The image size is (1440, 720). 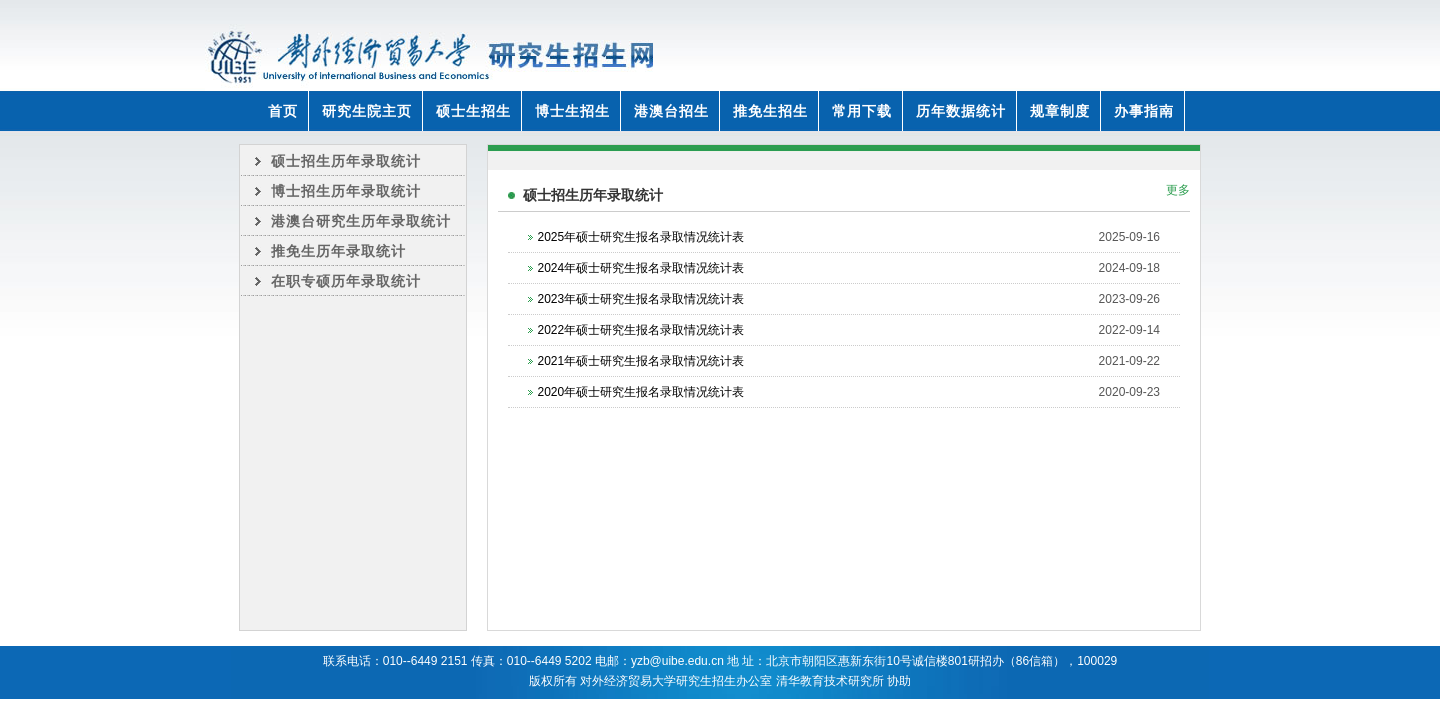 I want to click on 更多, so click(x=1178, y=190).